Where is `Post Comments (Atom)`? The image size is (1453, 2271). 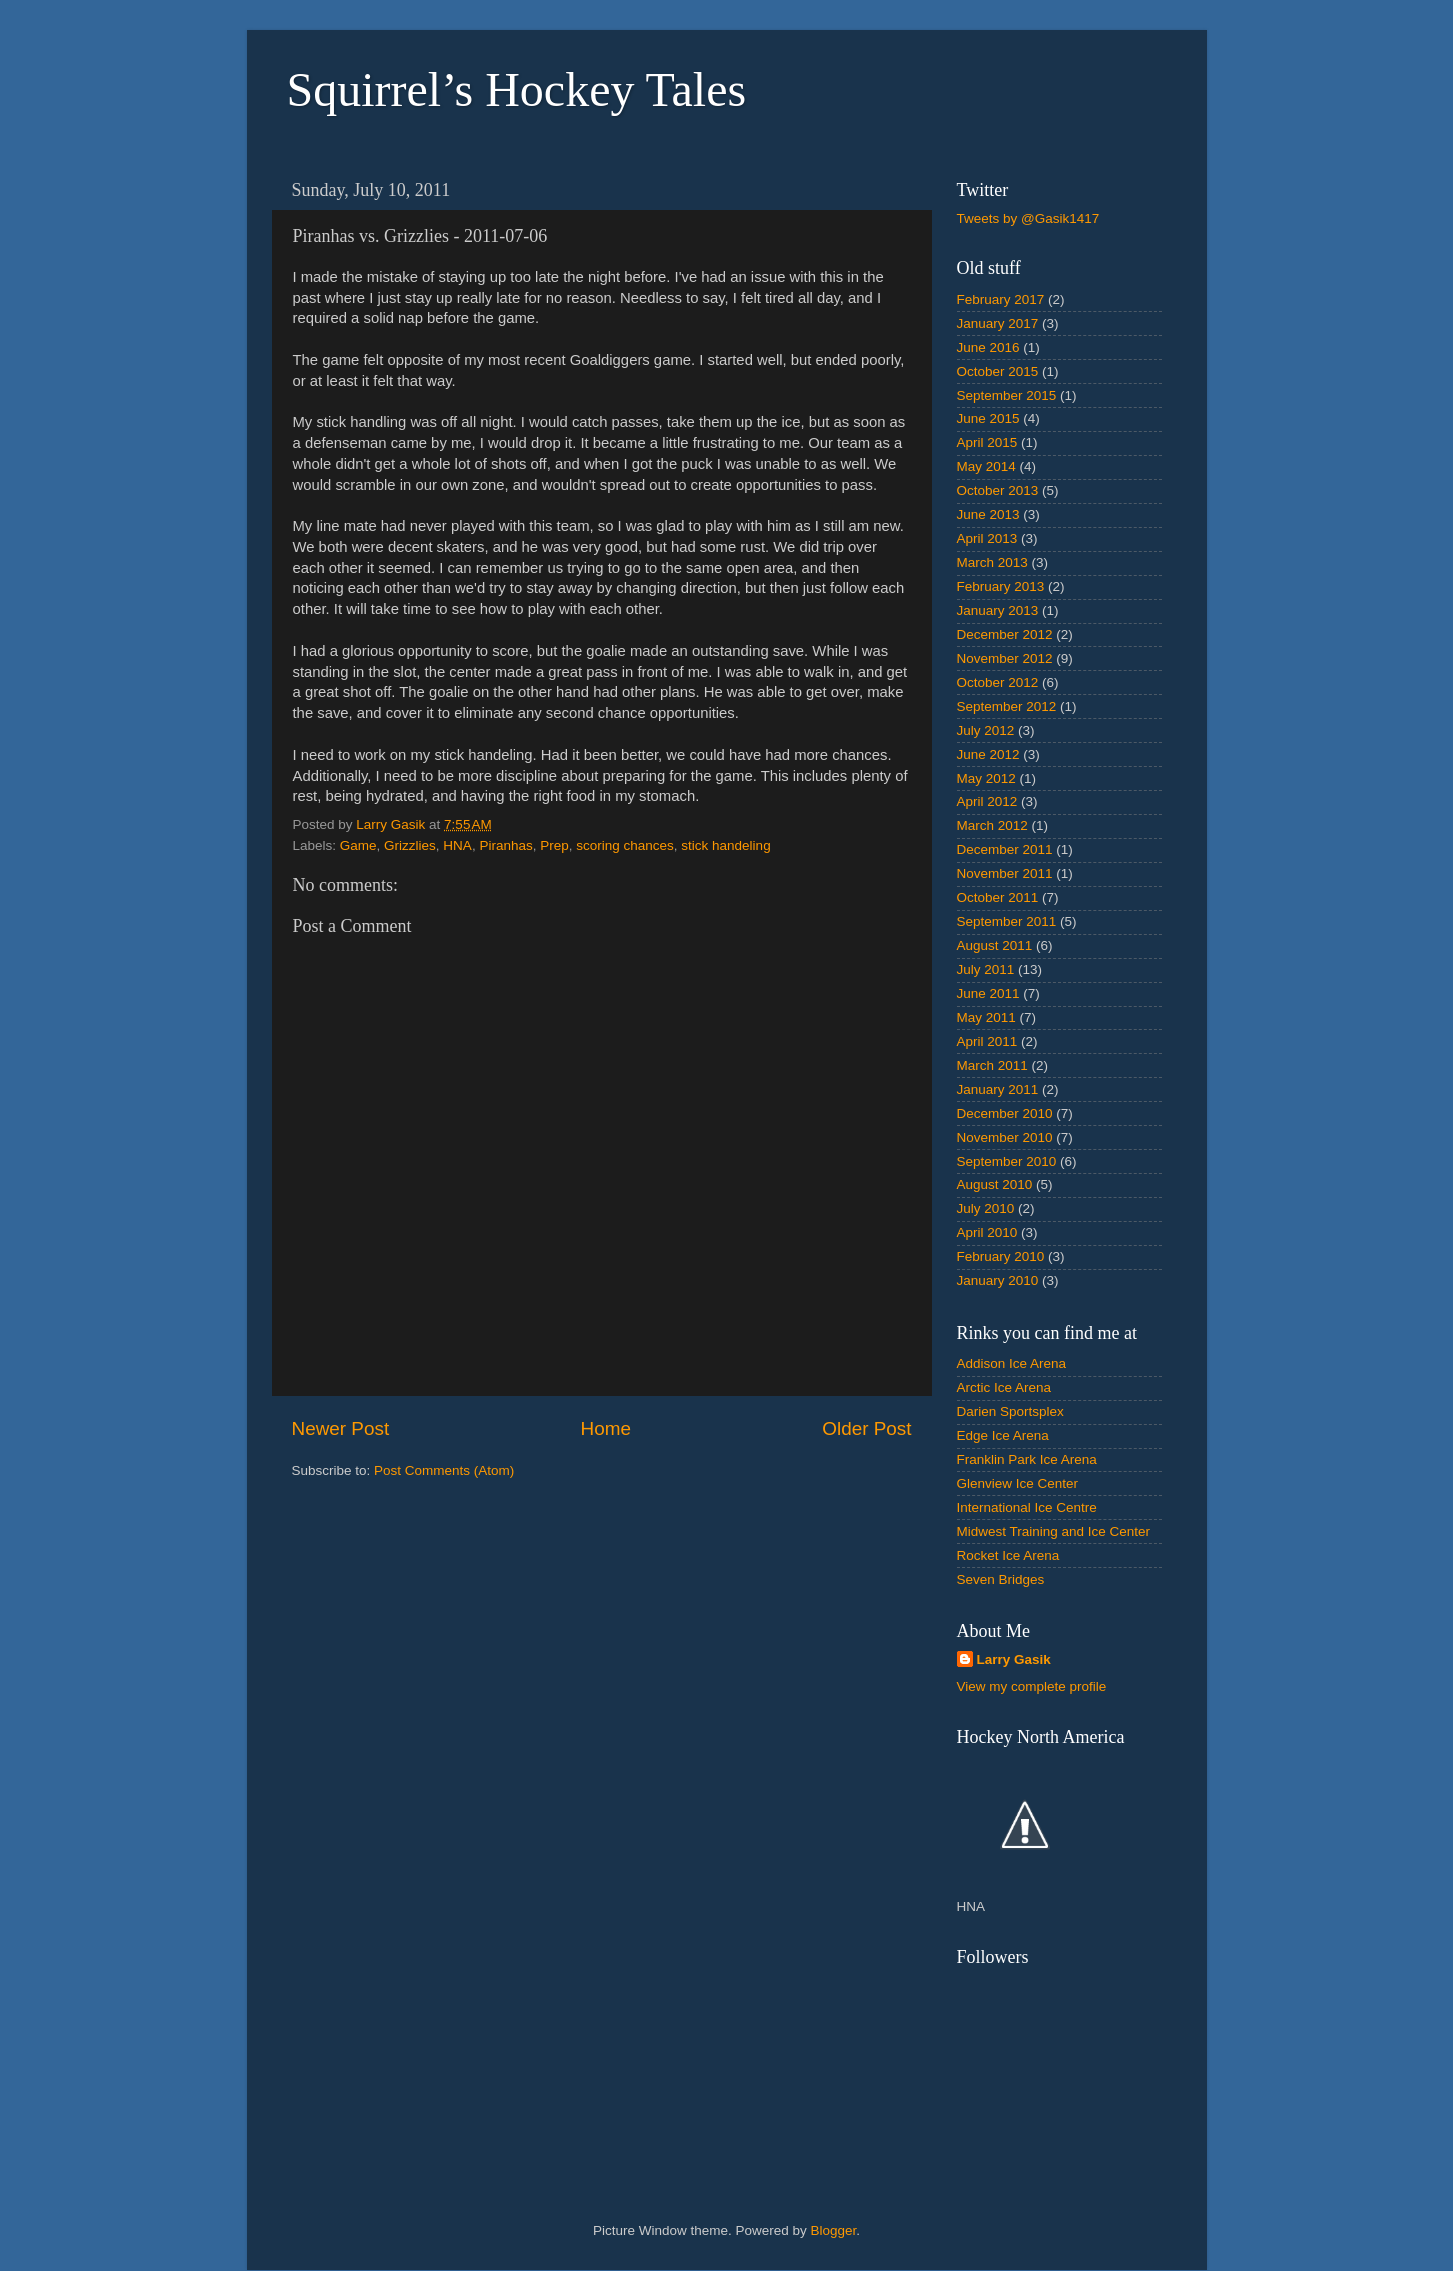
Post Comments (Atom) is located at coordinates (444, 1470).